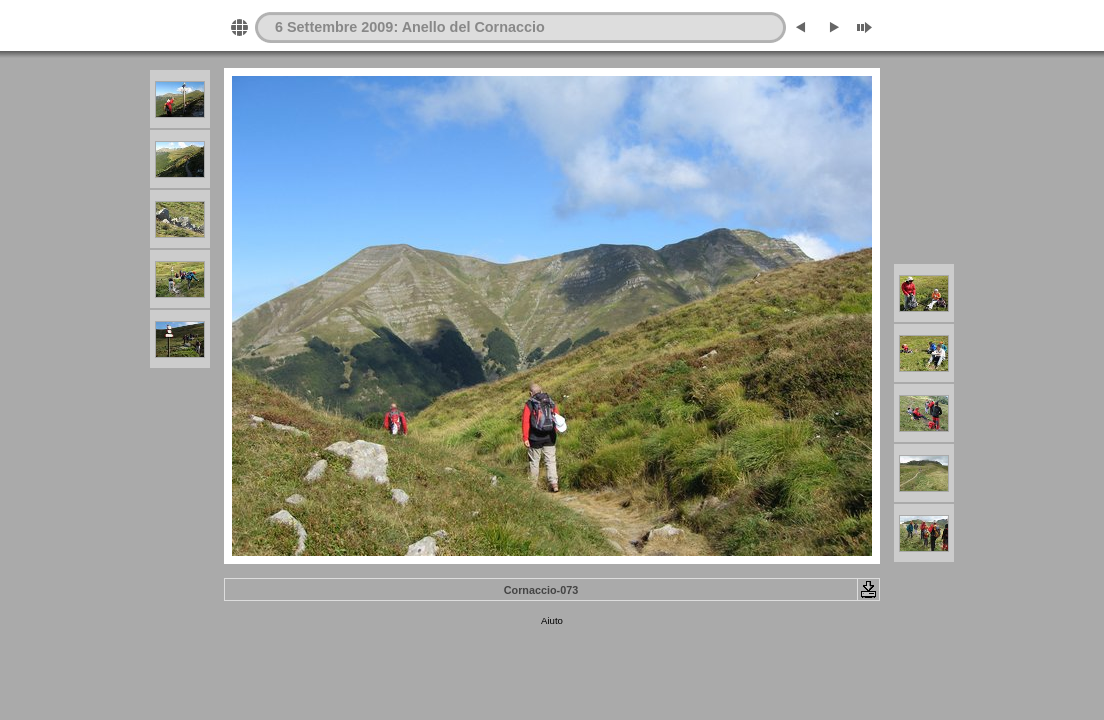 This screenshot has height=720, width=1104. What do you see at coordinates (552, 620) in the screenshot?
I see `Aiuto` at bounding box center [552, 620].